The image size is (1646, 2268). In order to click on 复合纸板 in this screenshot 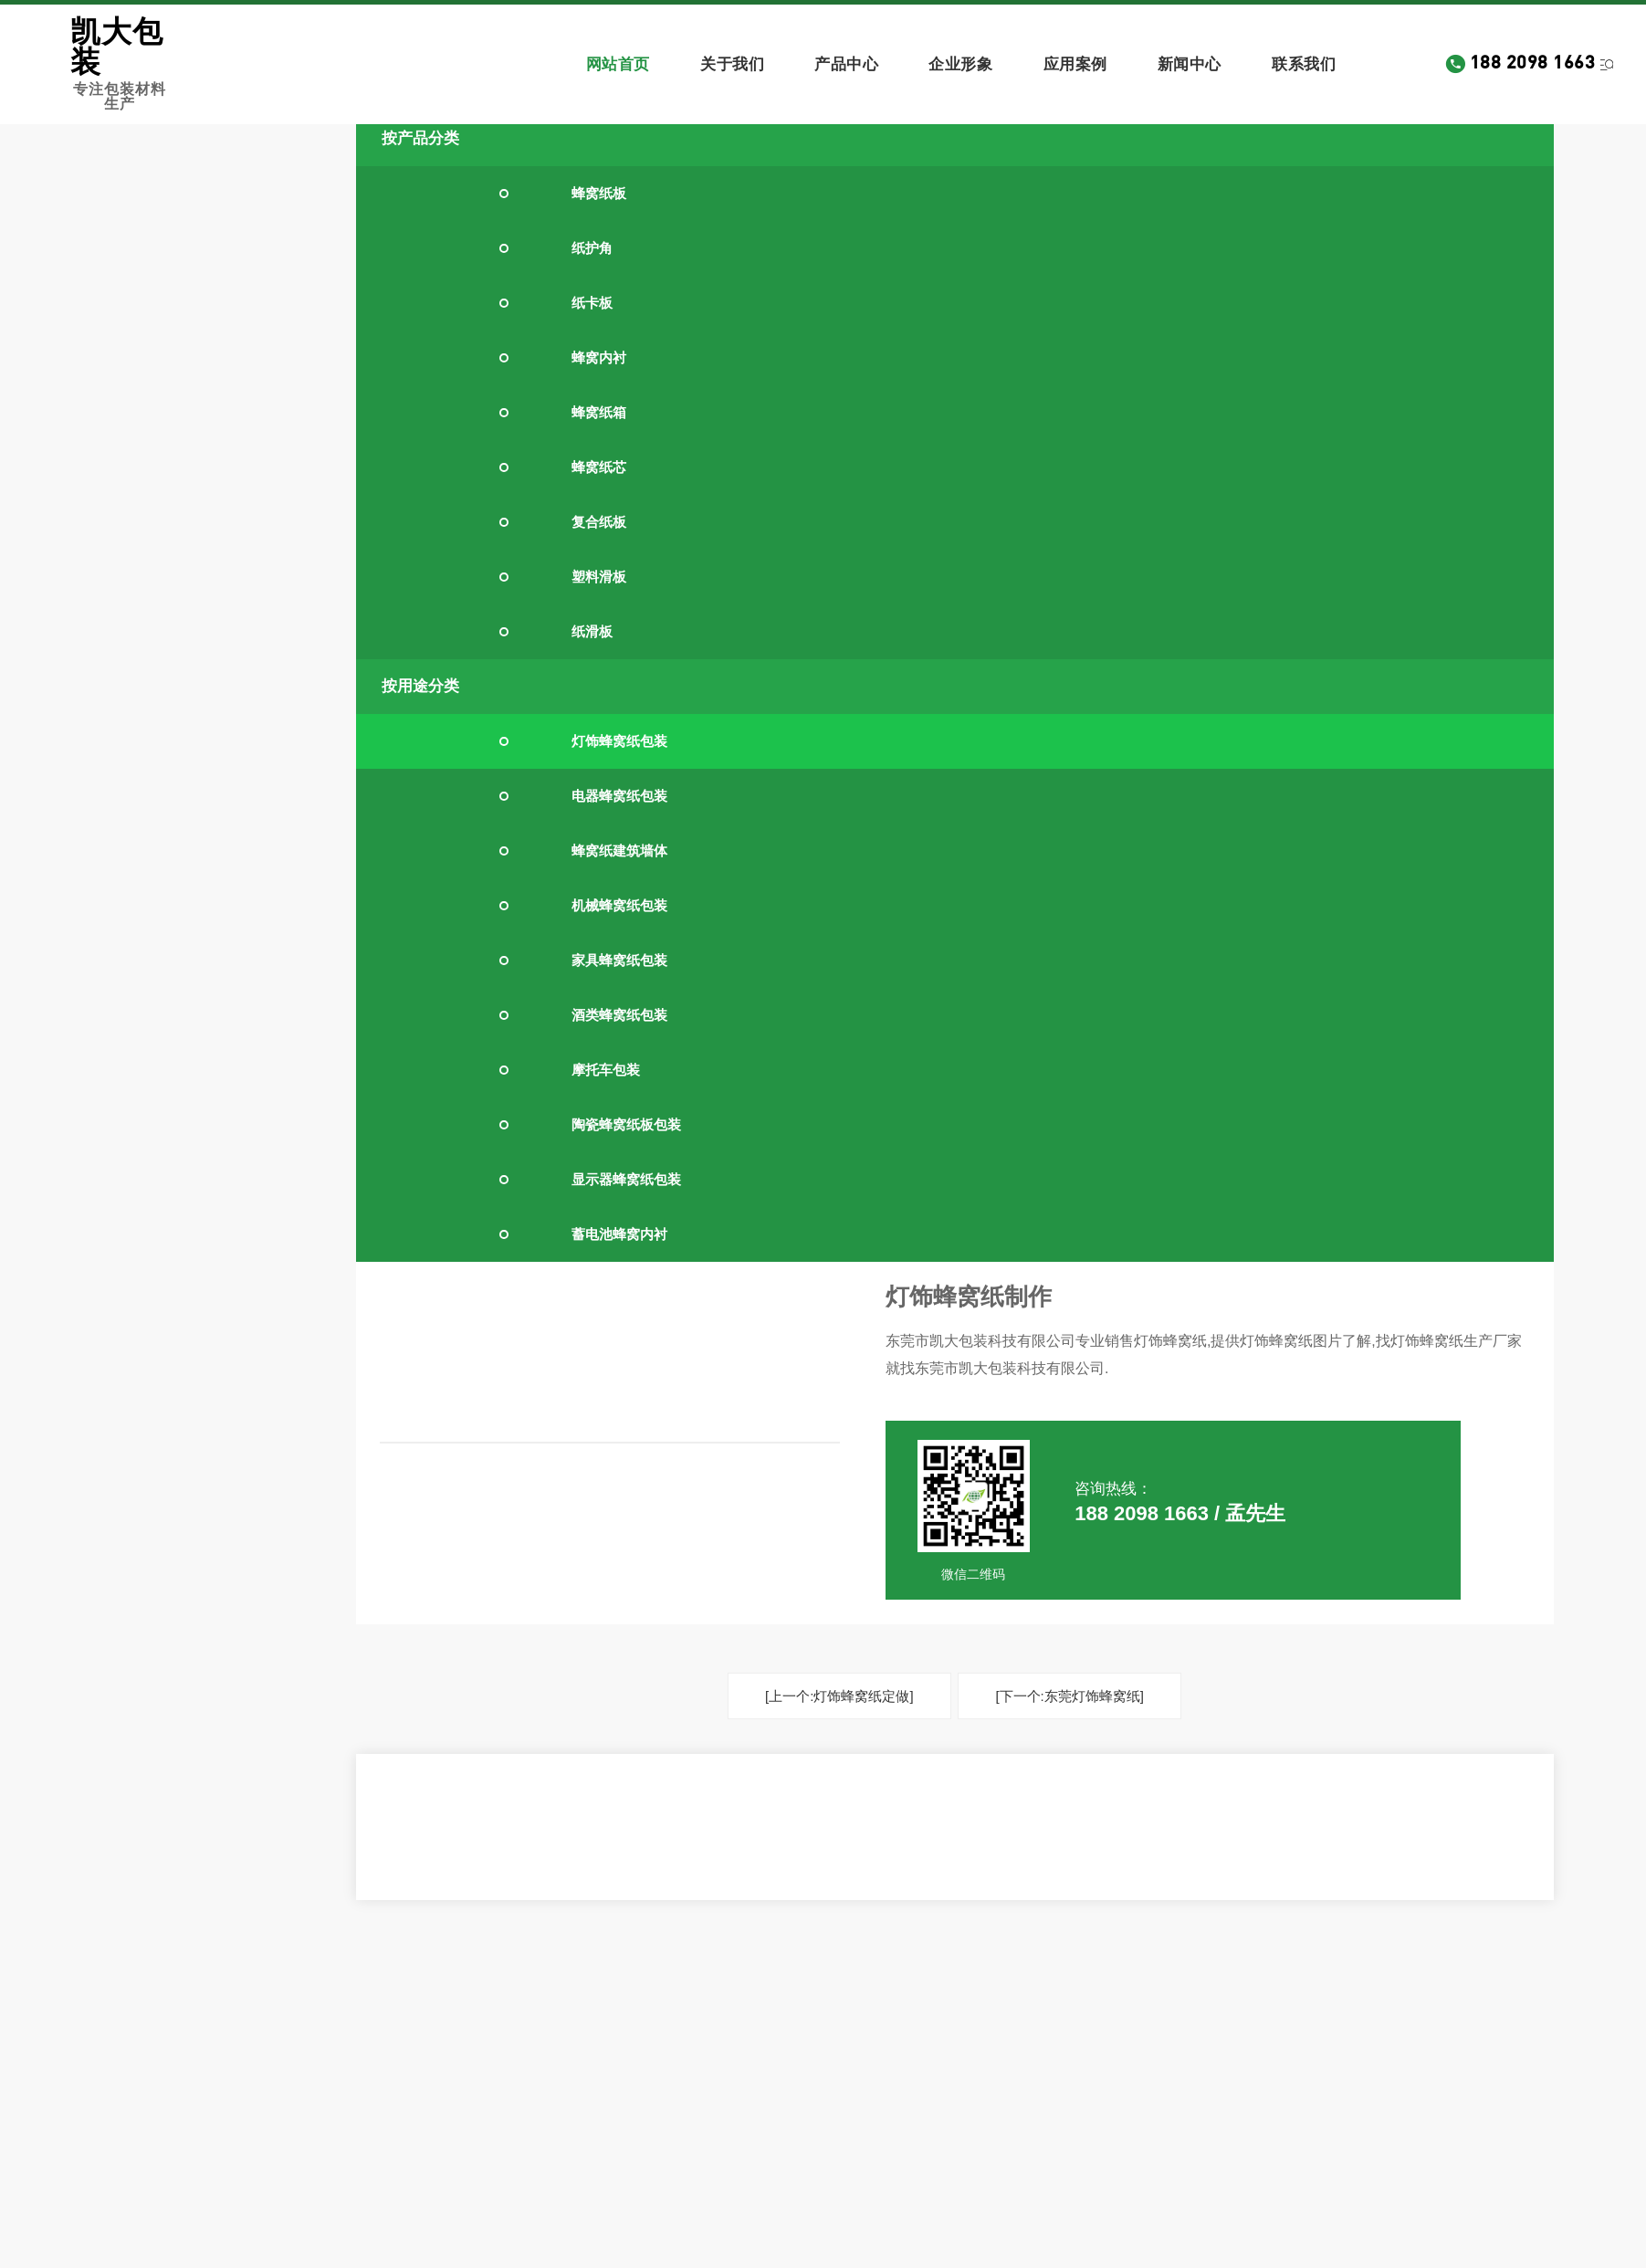, I will do `click(598, 522)`.